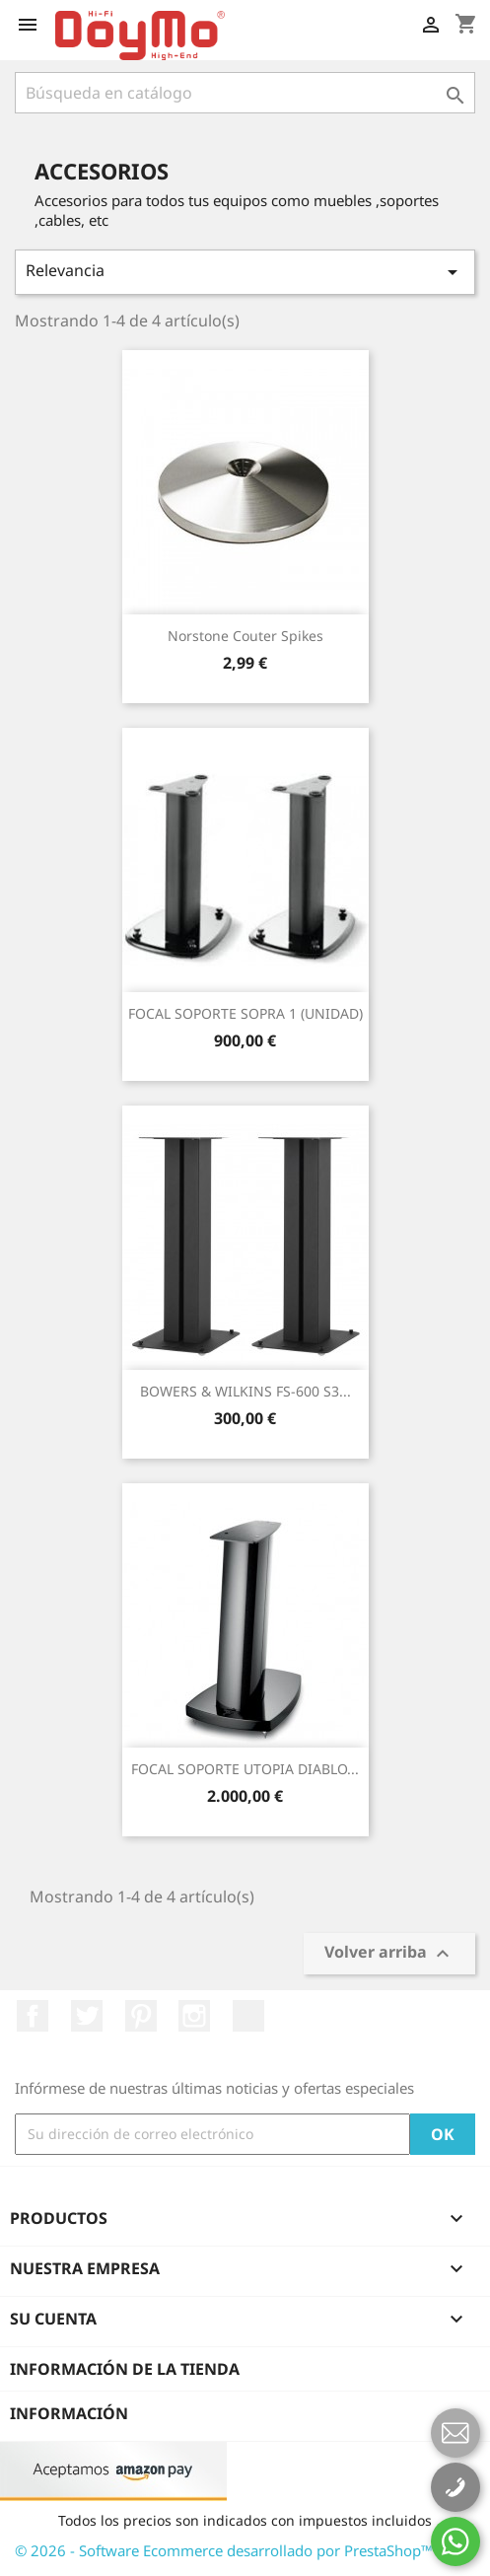 This screenshot has width=490, height=2576. Describe the element at coordinates (389, 1954) in the screenshot. I see `Volver arriba` at that location.